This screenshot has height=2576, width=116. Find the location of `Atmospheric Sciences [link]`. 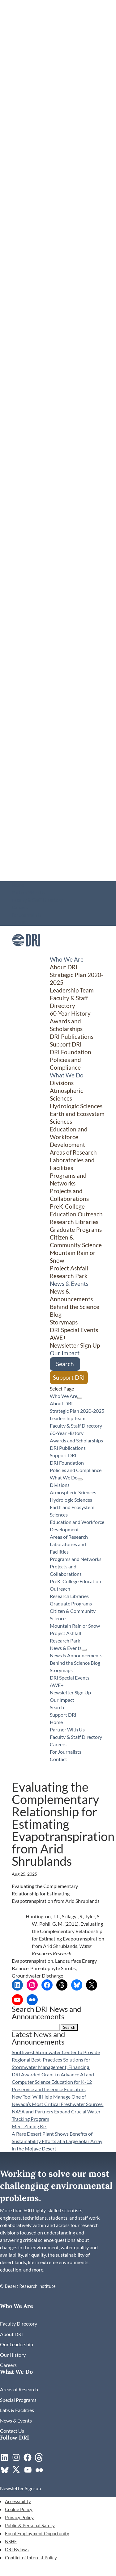

Atmospheric Sciences [link] is located at coordinates (66, 1094).